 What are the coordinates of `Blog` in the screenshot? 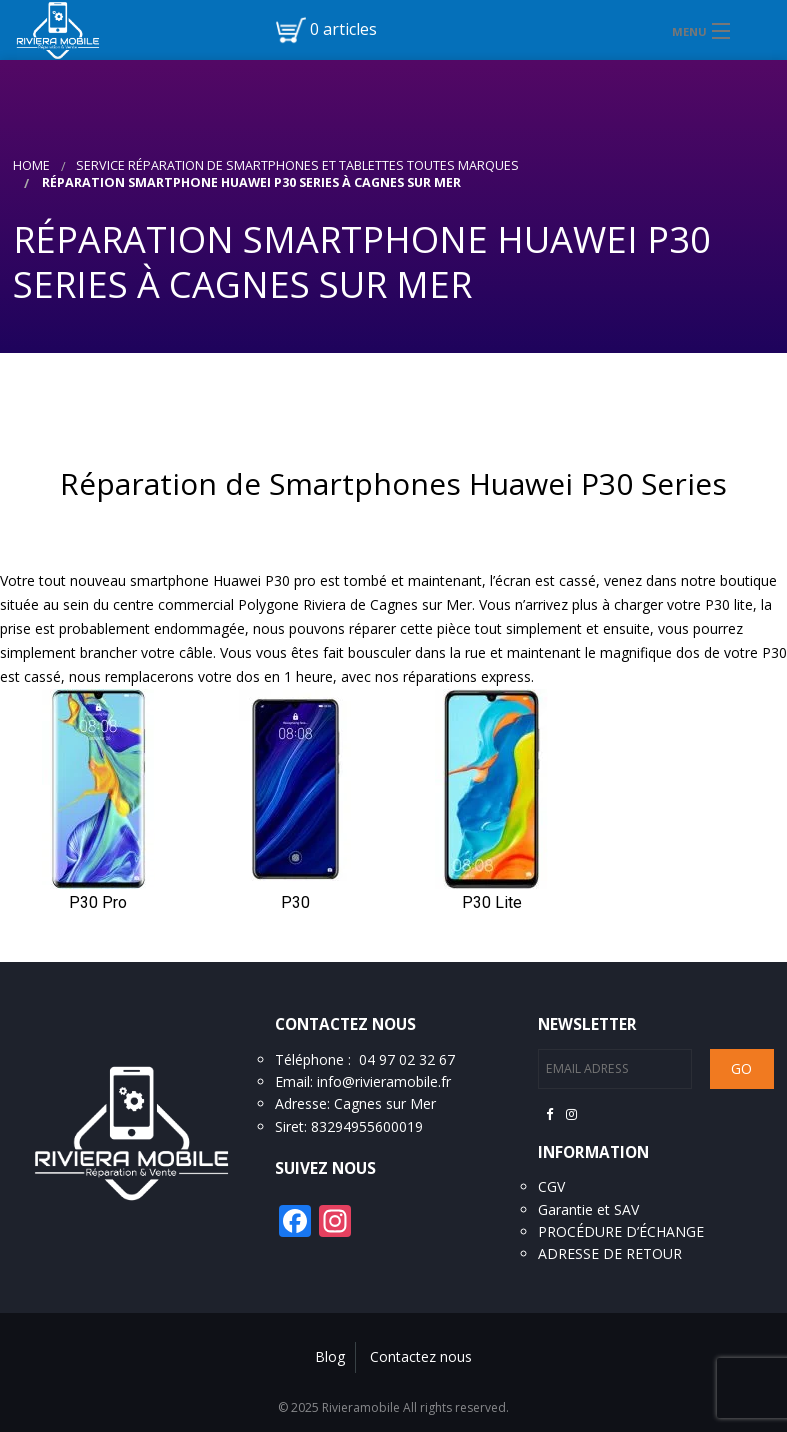 It's located at (330, 1356).